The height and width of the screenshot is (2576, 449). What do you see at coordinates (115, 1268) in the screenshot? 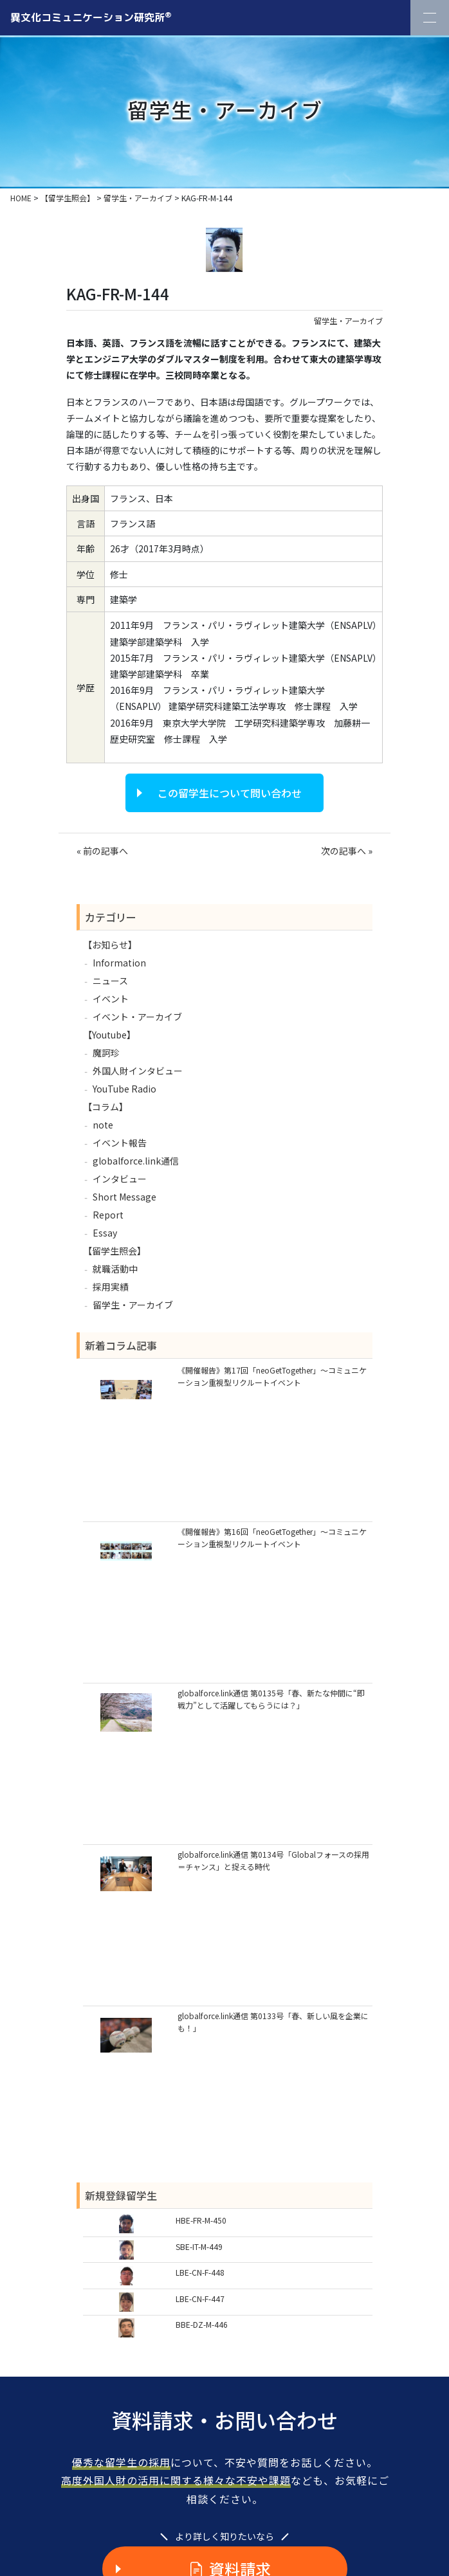
I see `就職活動中` at bounding box center [115, 1268].